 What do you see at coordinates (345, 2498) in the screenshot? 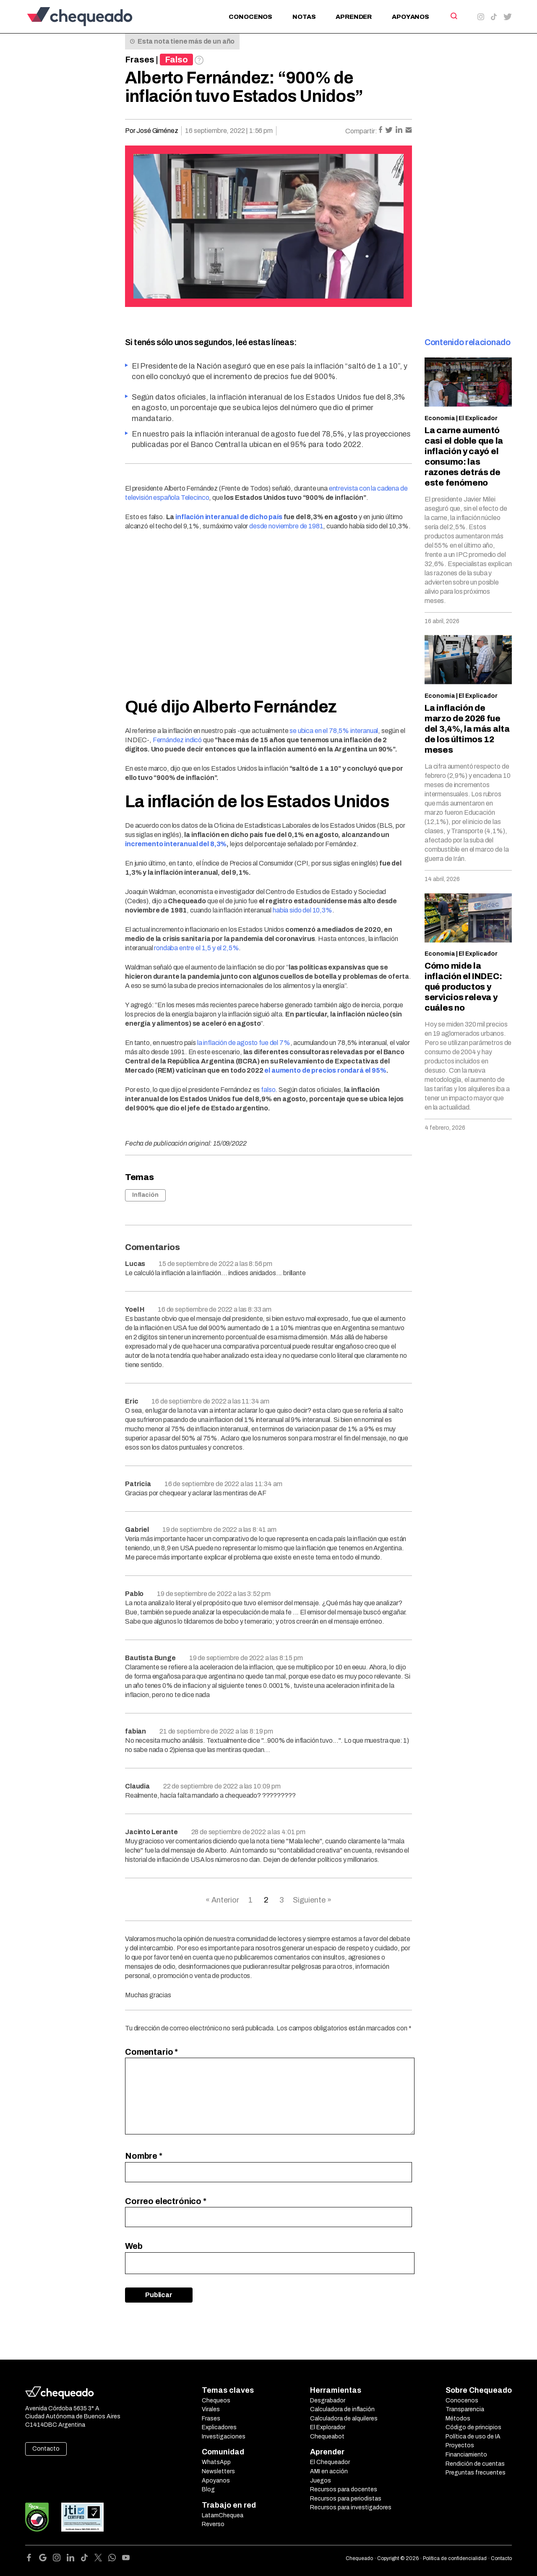
I see `Recursos para periodistas` at bounding box center [345, 2498].